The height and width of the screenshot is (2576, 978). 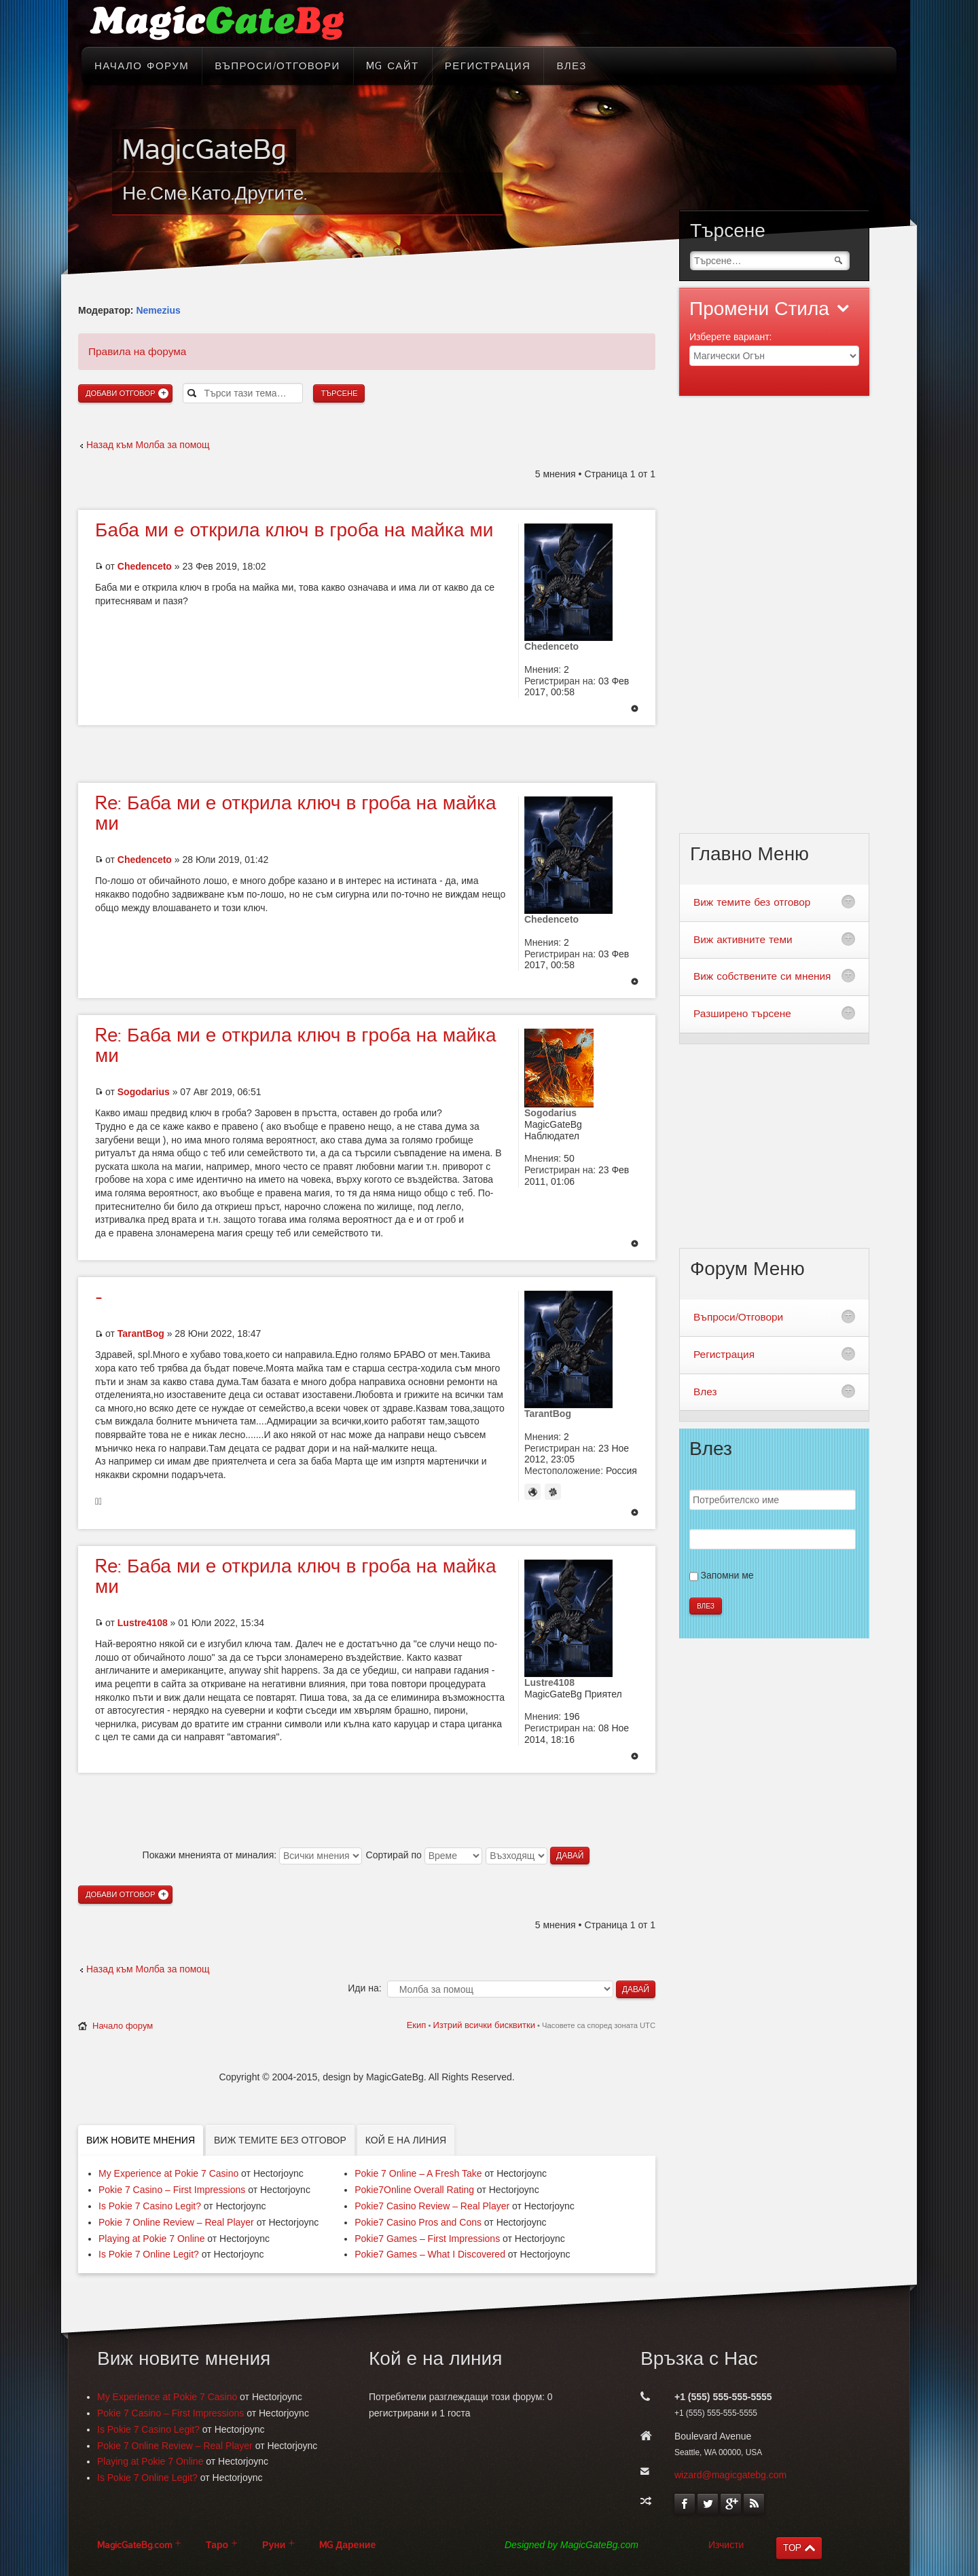 I want to click on TOP, so click(x=792, y=2548).